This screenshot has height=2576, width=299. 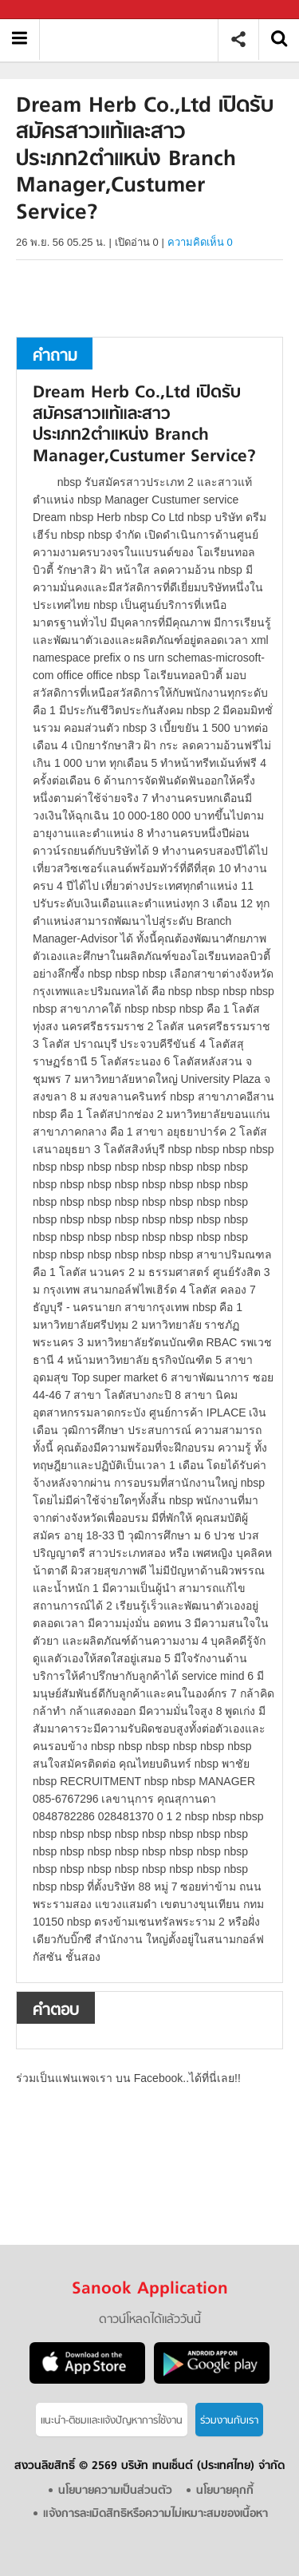 What do you see at coordinates (48, 10) in the screenshot?
I see `Sanook.com` at bounding box center [48, 10].